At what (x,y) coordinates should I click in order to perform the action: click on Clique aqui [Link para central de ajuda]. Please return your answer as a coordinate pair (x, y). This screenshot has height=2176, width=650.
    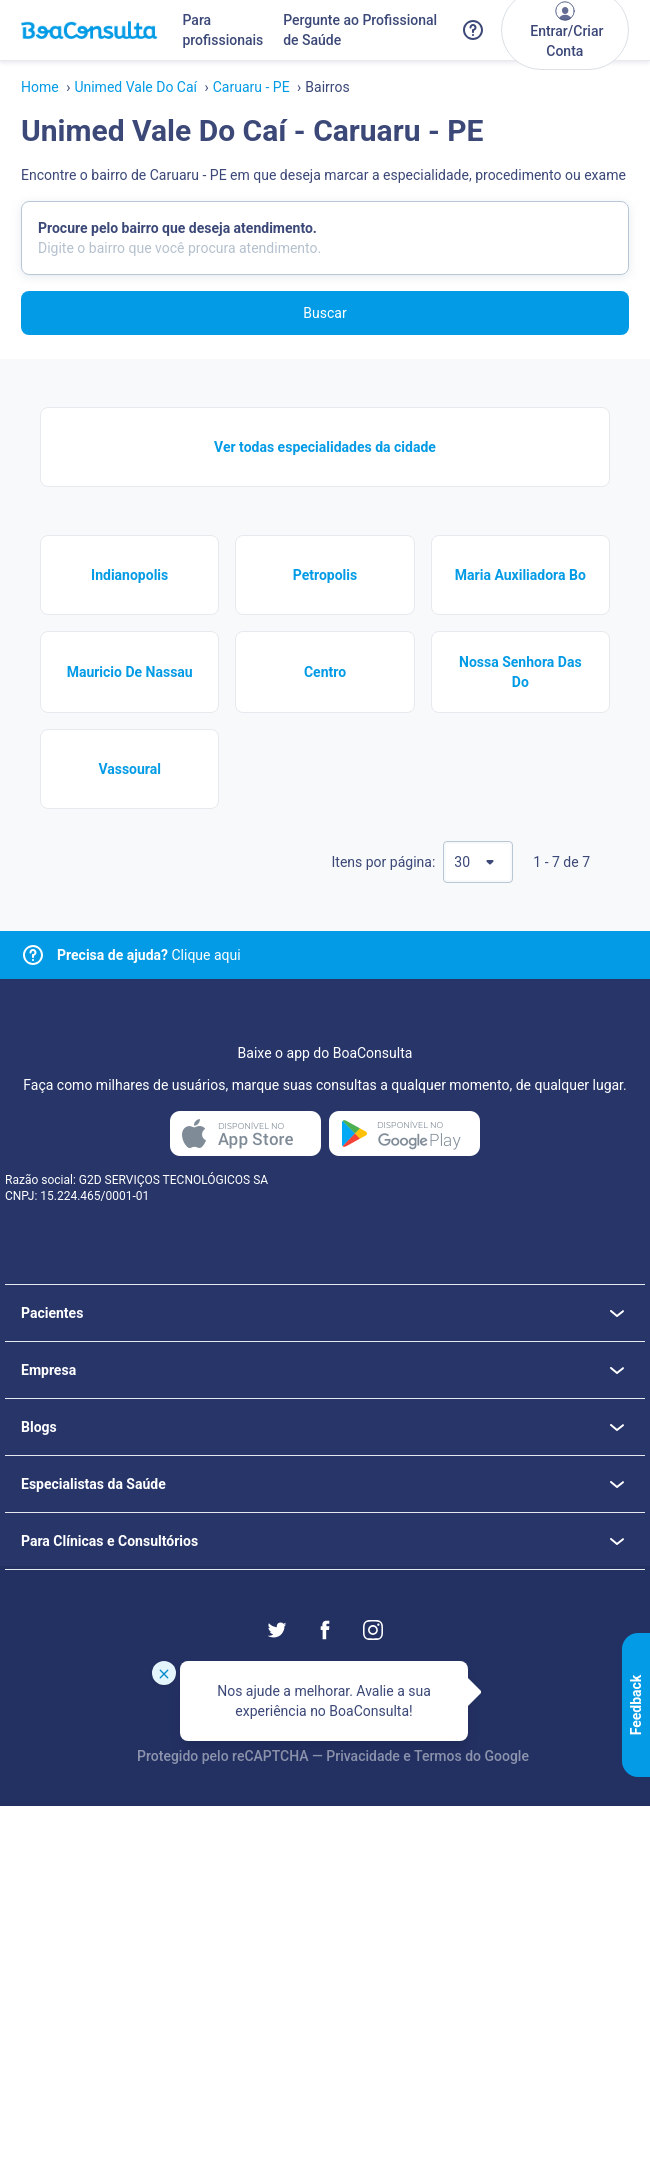
    Looking at the image, I should click on (149, 955).